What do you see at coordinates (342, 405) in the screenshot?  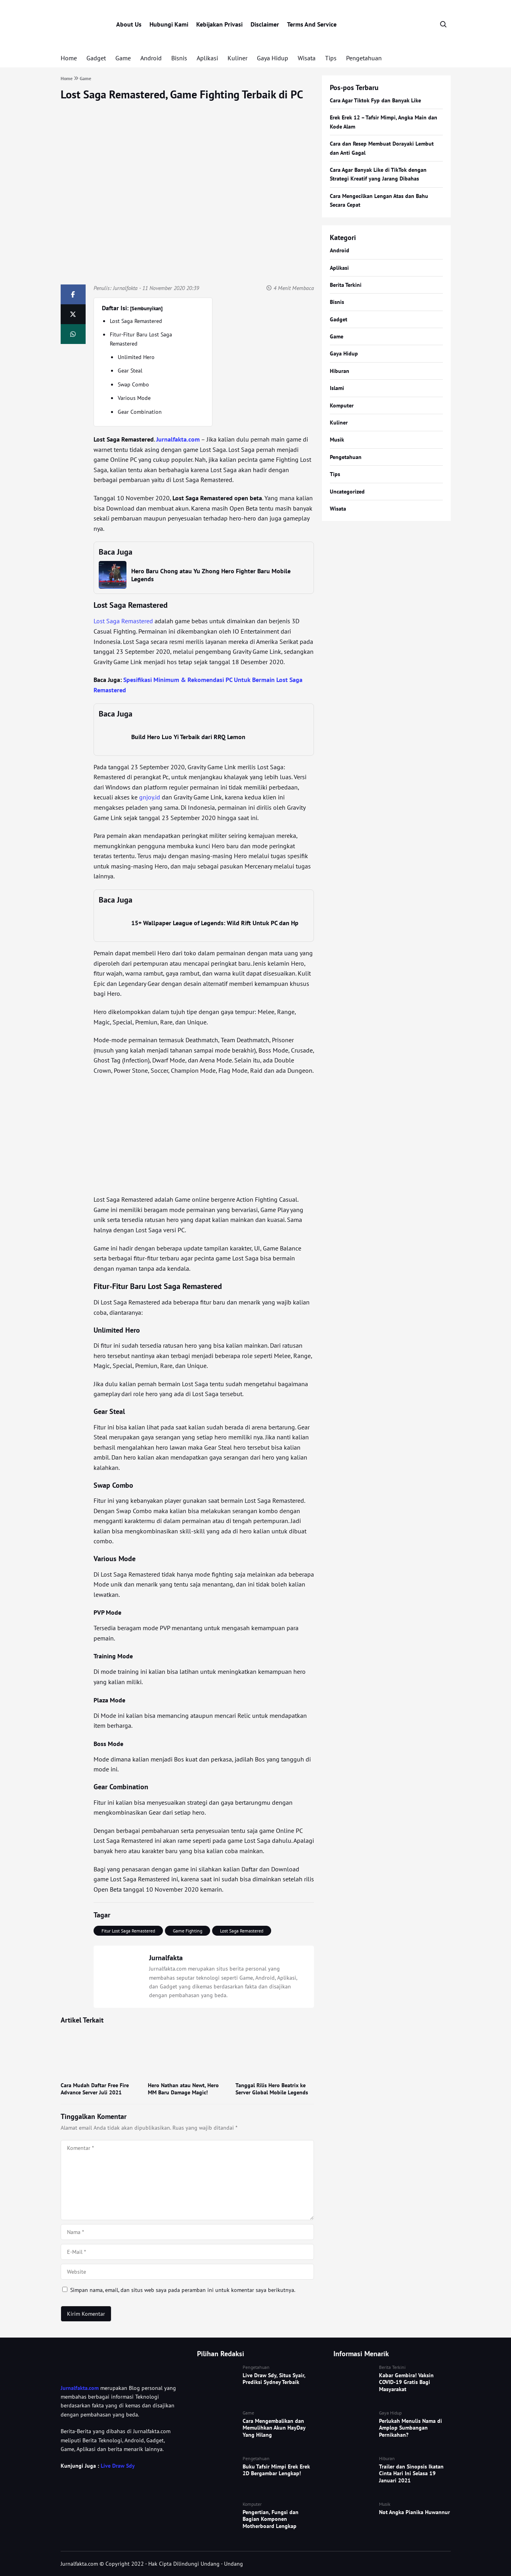 I see `Komputer` at bounding box center [342, 405].